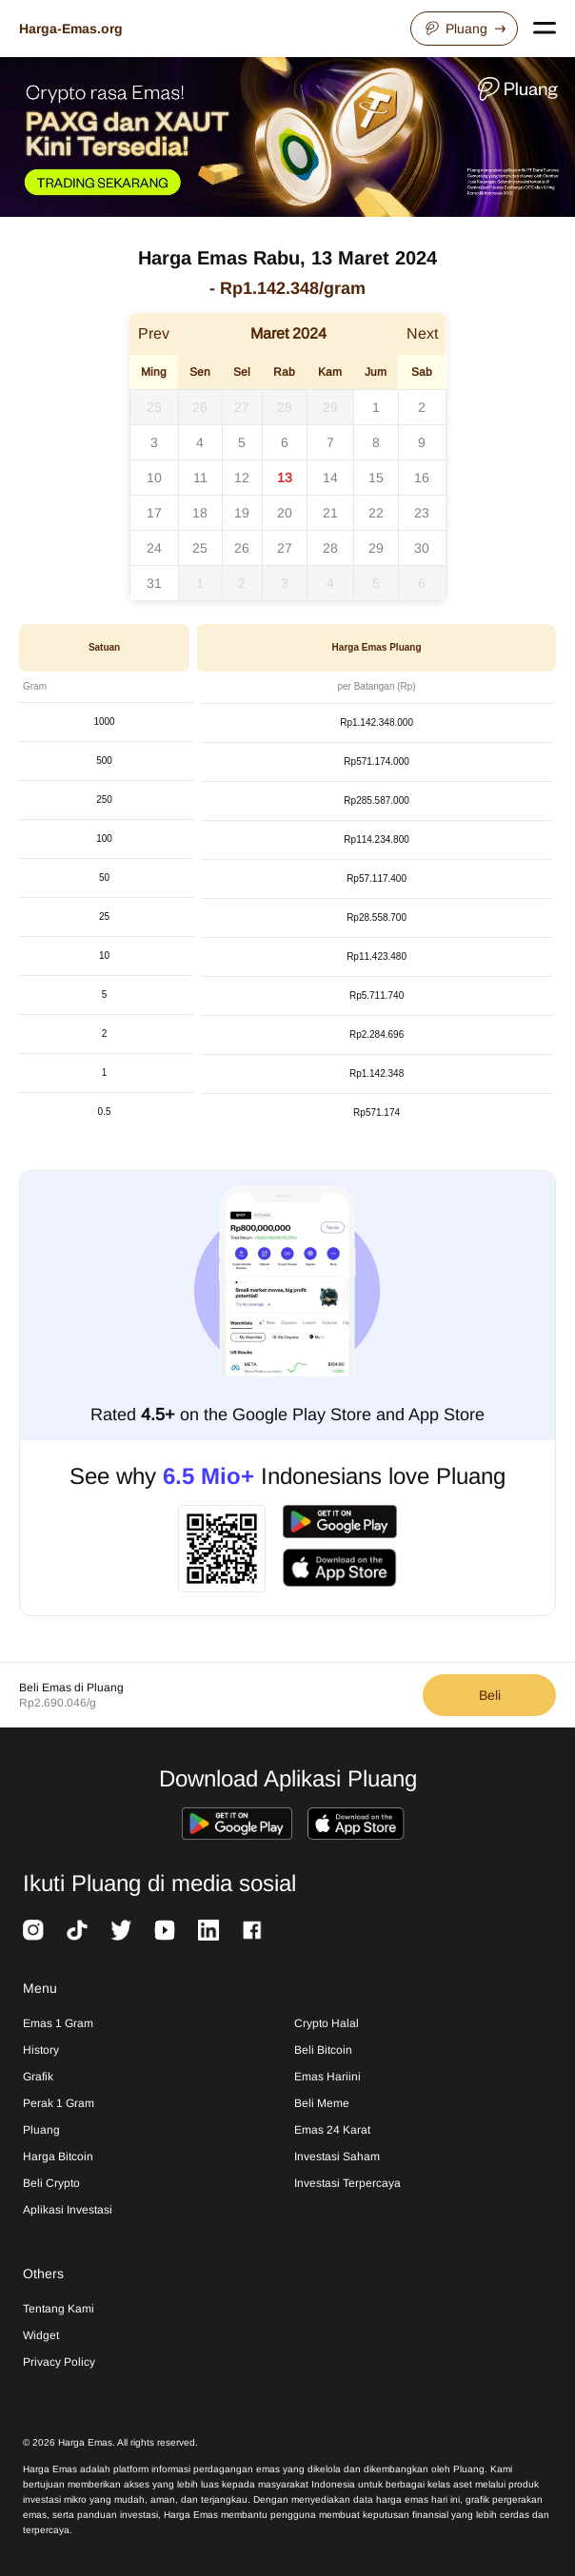  Describe the element at coordinates (421, 548) in the screenshot. I see `30` at that location.